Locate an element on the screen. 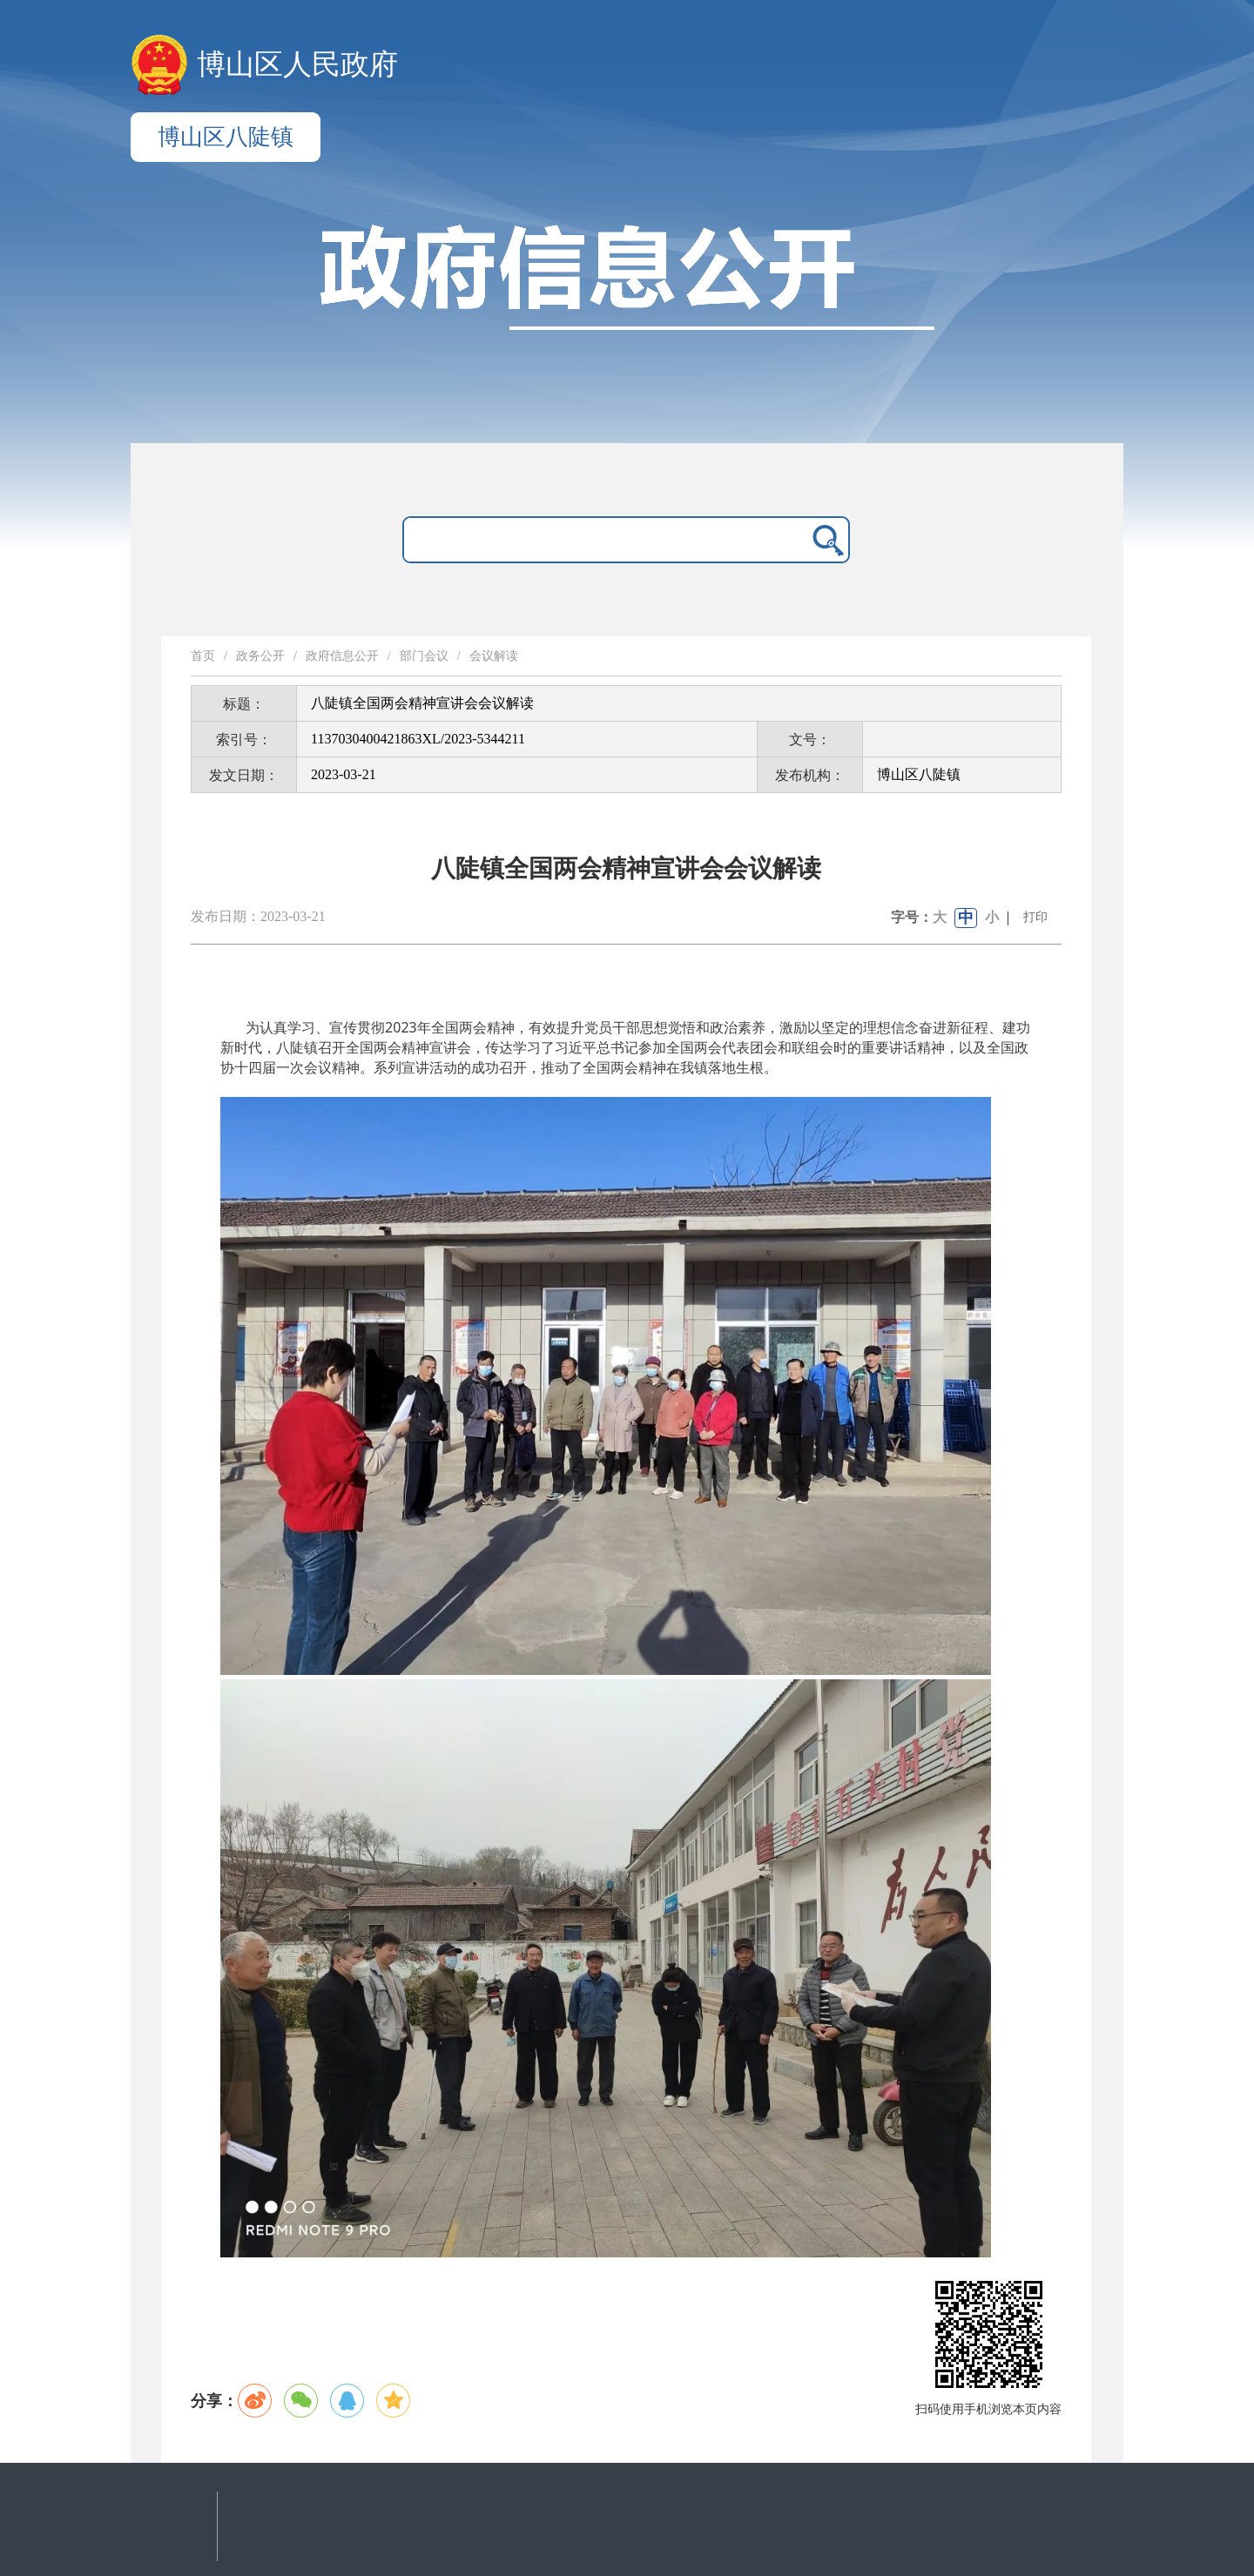 This screenshot has height=2576, width=1254. 会议解读 is located at coordinates (493, 655).